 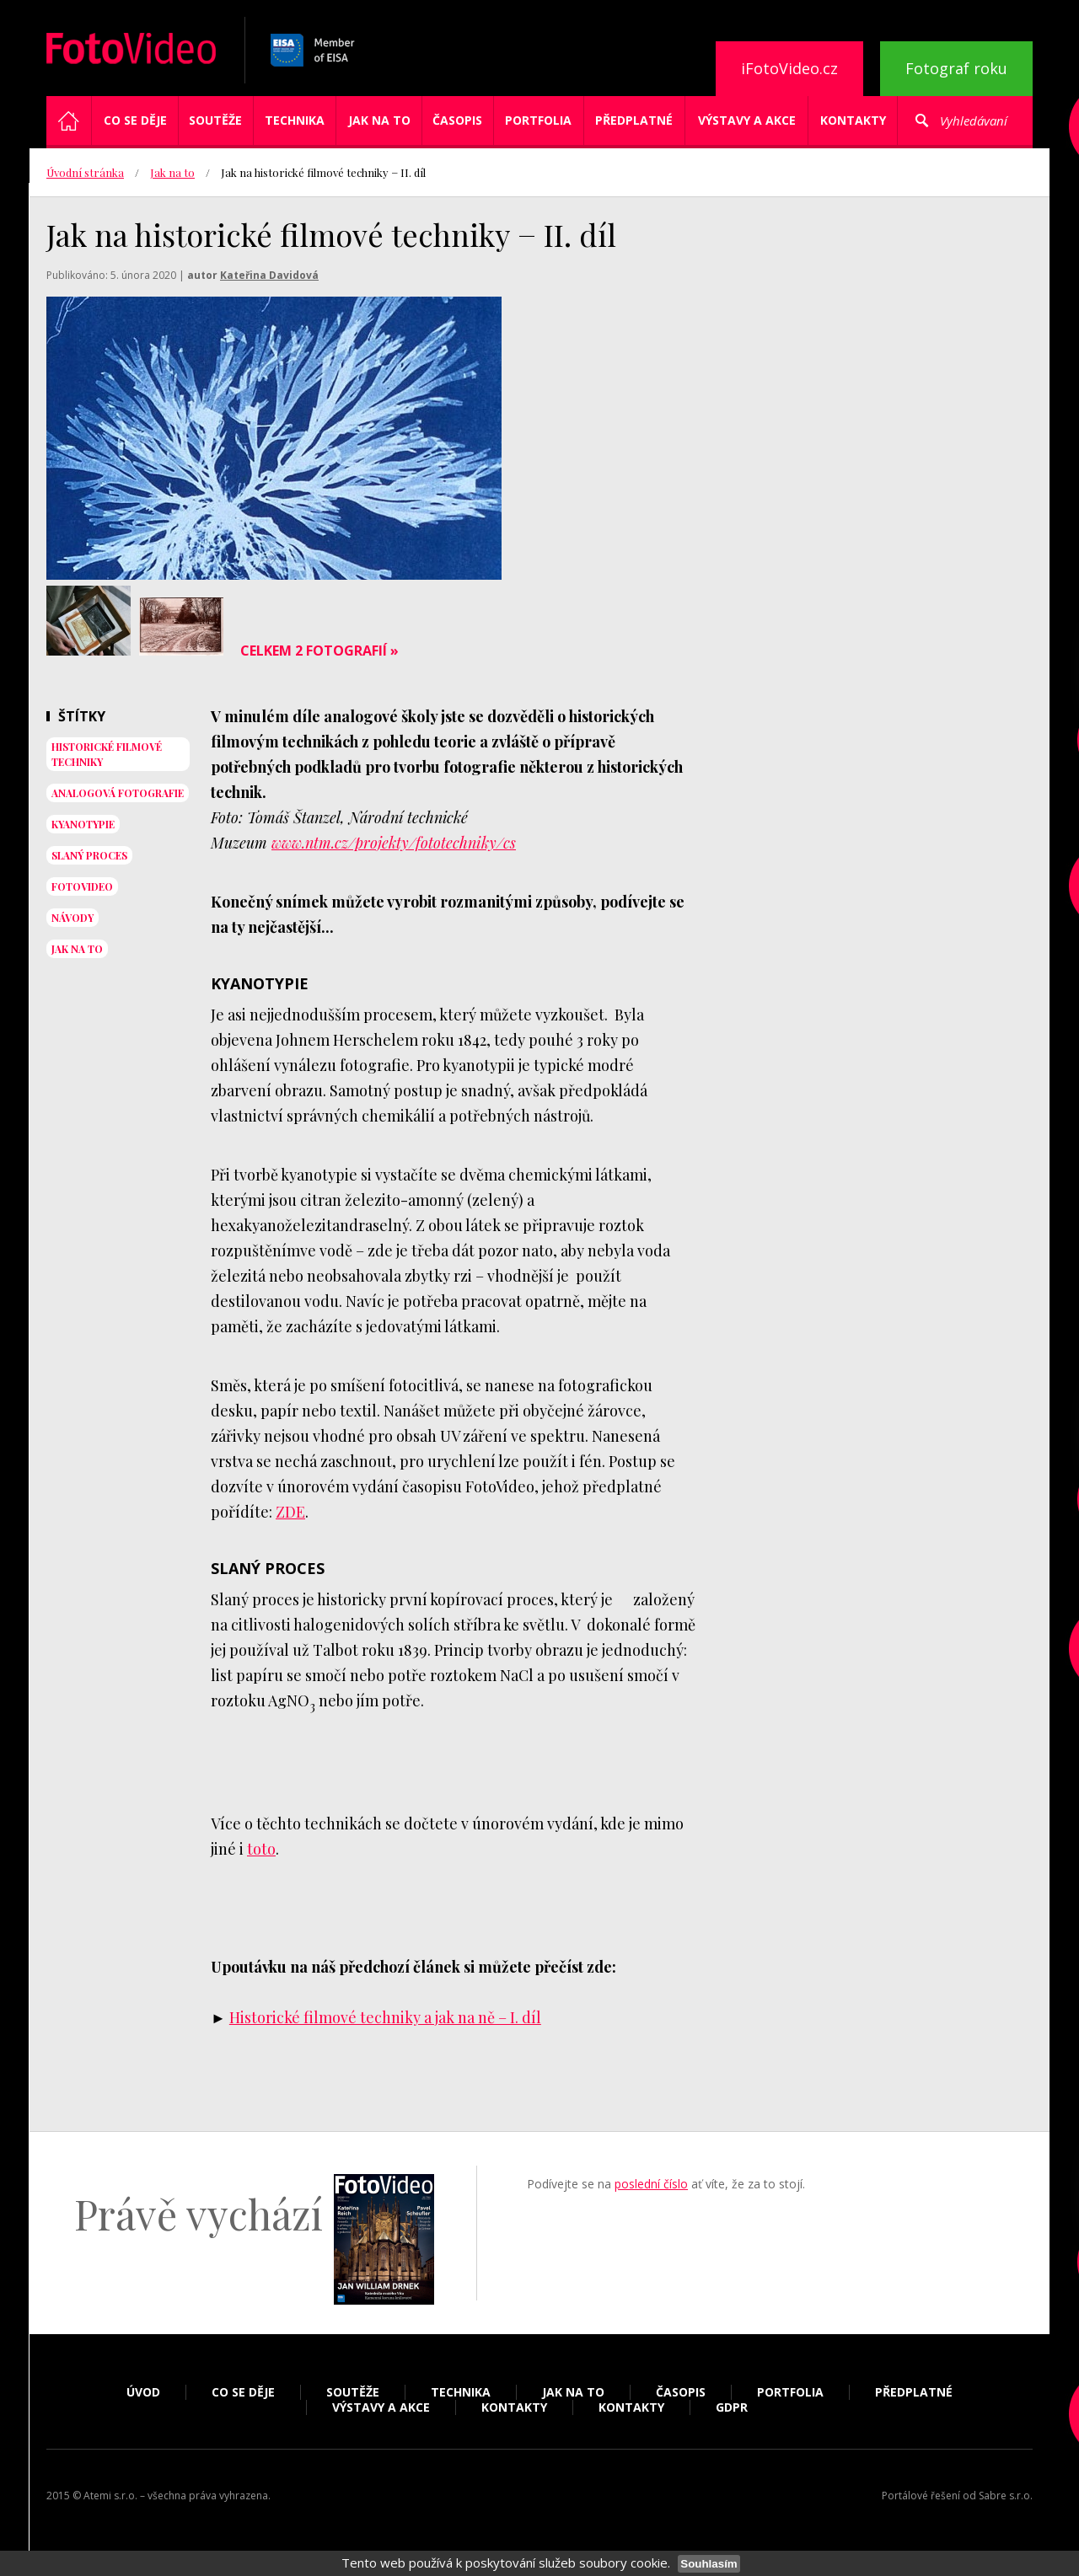 What do you see at coordinates (457, 120) in the screenshot?
I see `Časopis` at bounding box center [457, 120].